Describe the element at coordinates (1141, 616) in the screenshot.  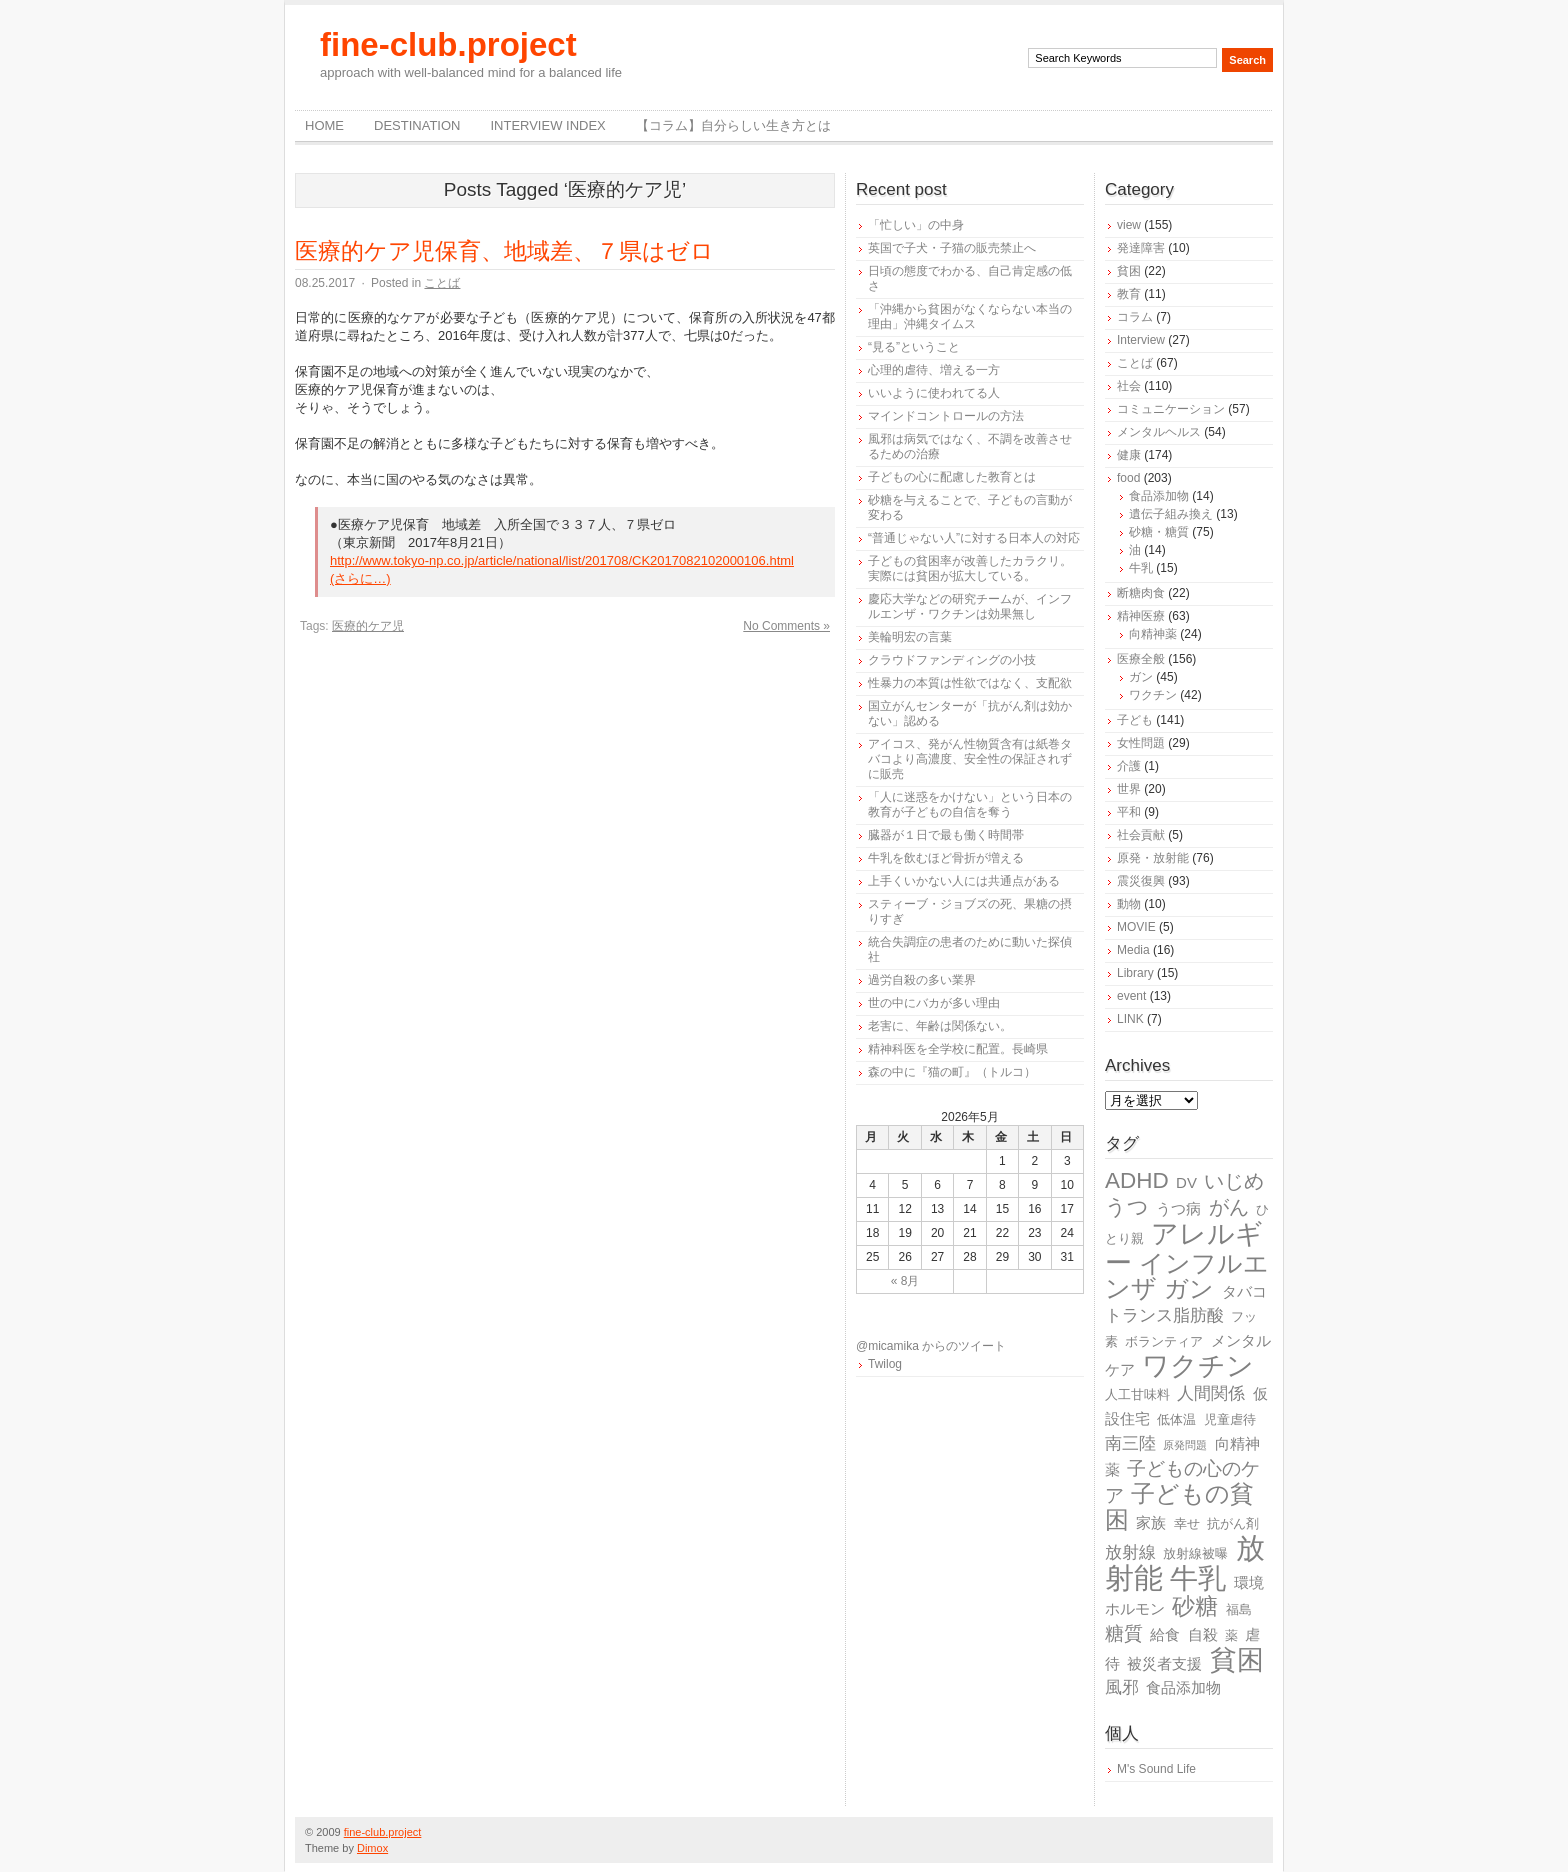
I see `精神医療` at that location.